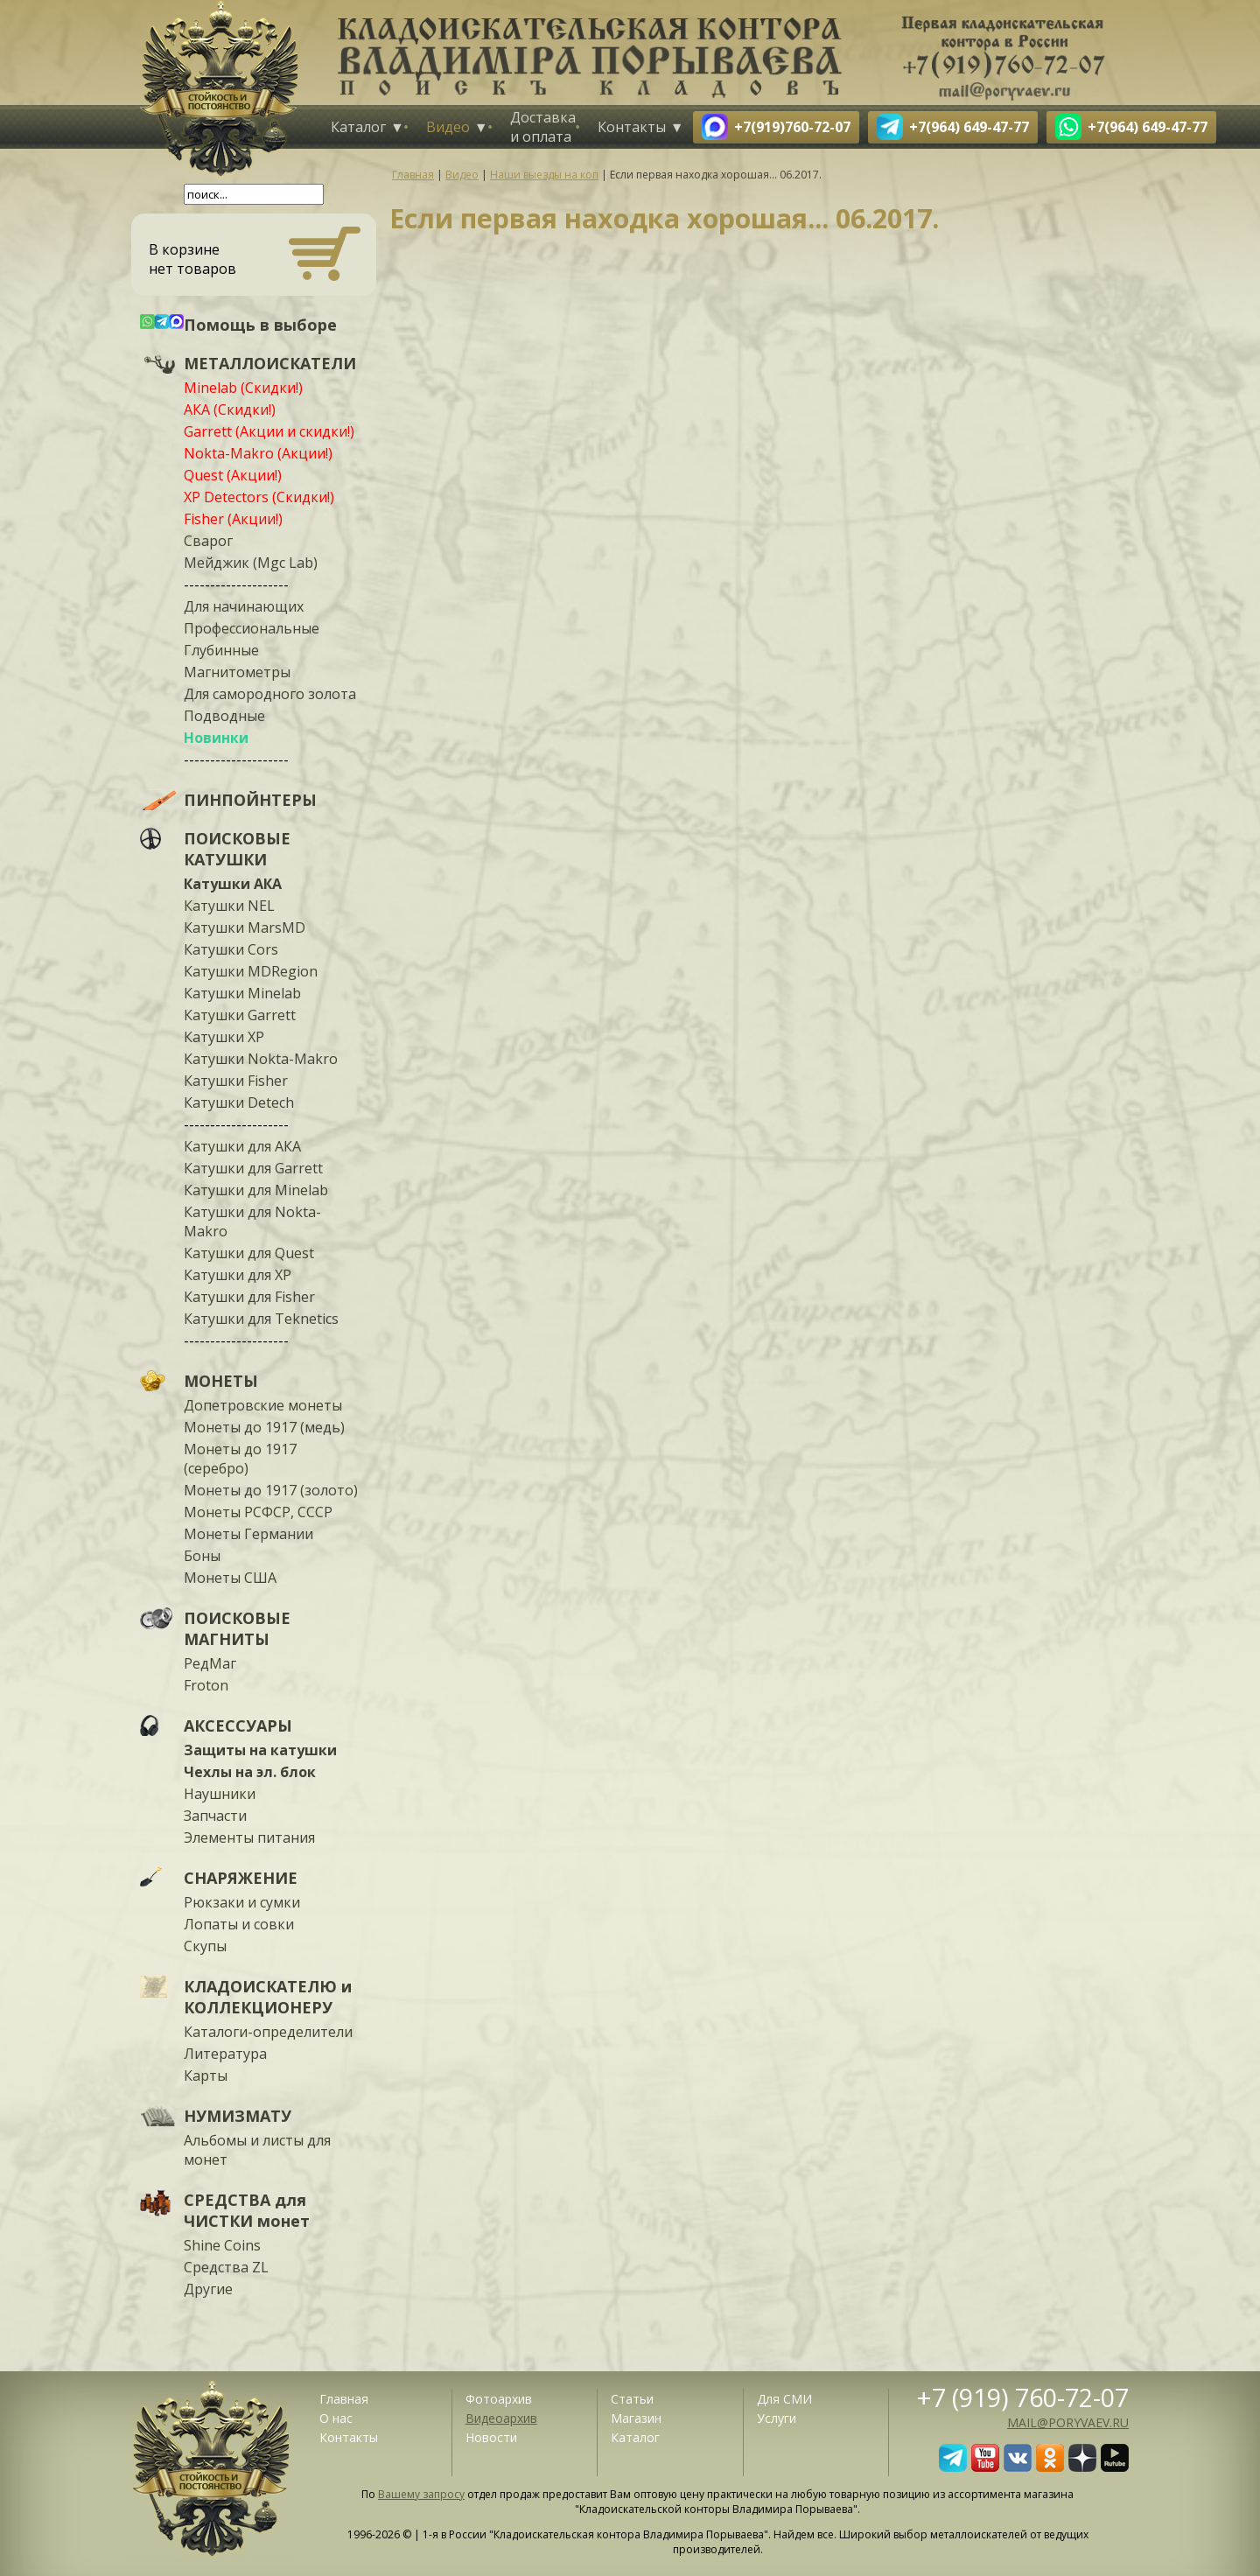 This screenshot has width=1260, height=2576. What do you see at coordinates (237, 1628) in the screenshot?
I see `ПОИСКОВЫЕ МАГНИТЫ` at bounding box center [237, 1628].